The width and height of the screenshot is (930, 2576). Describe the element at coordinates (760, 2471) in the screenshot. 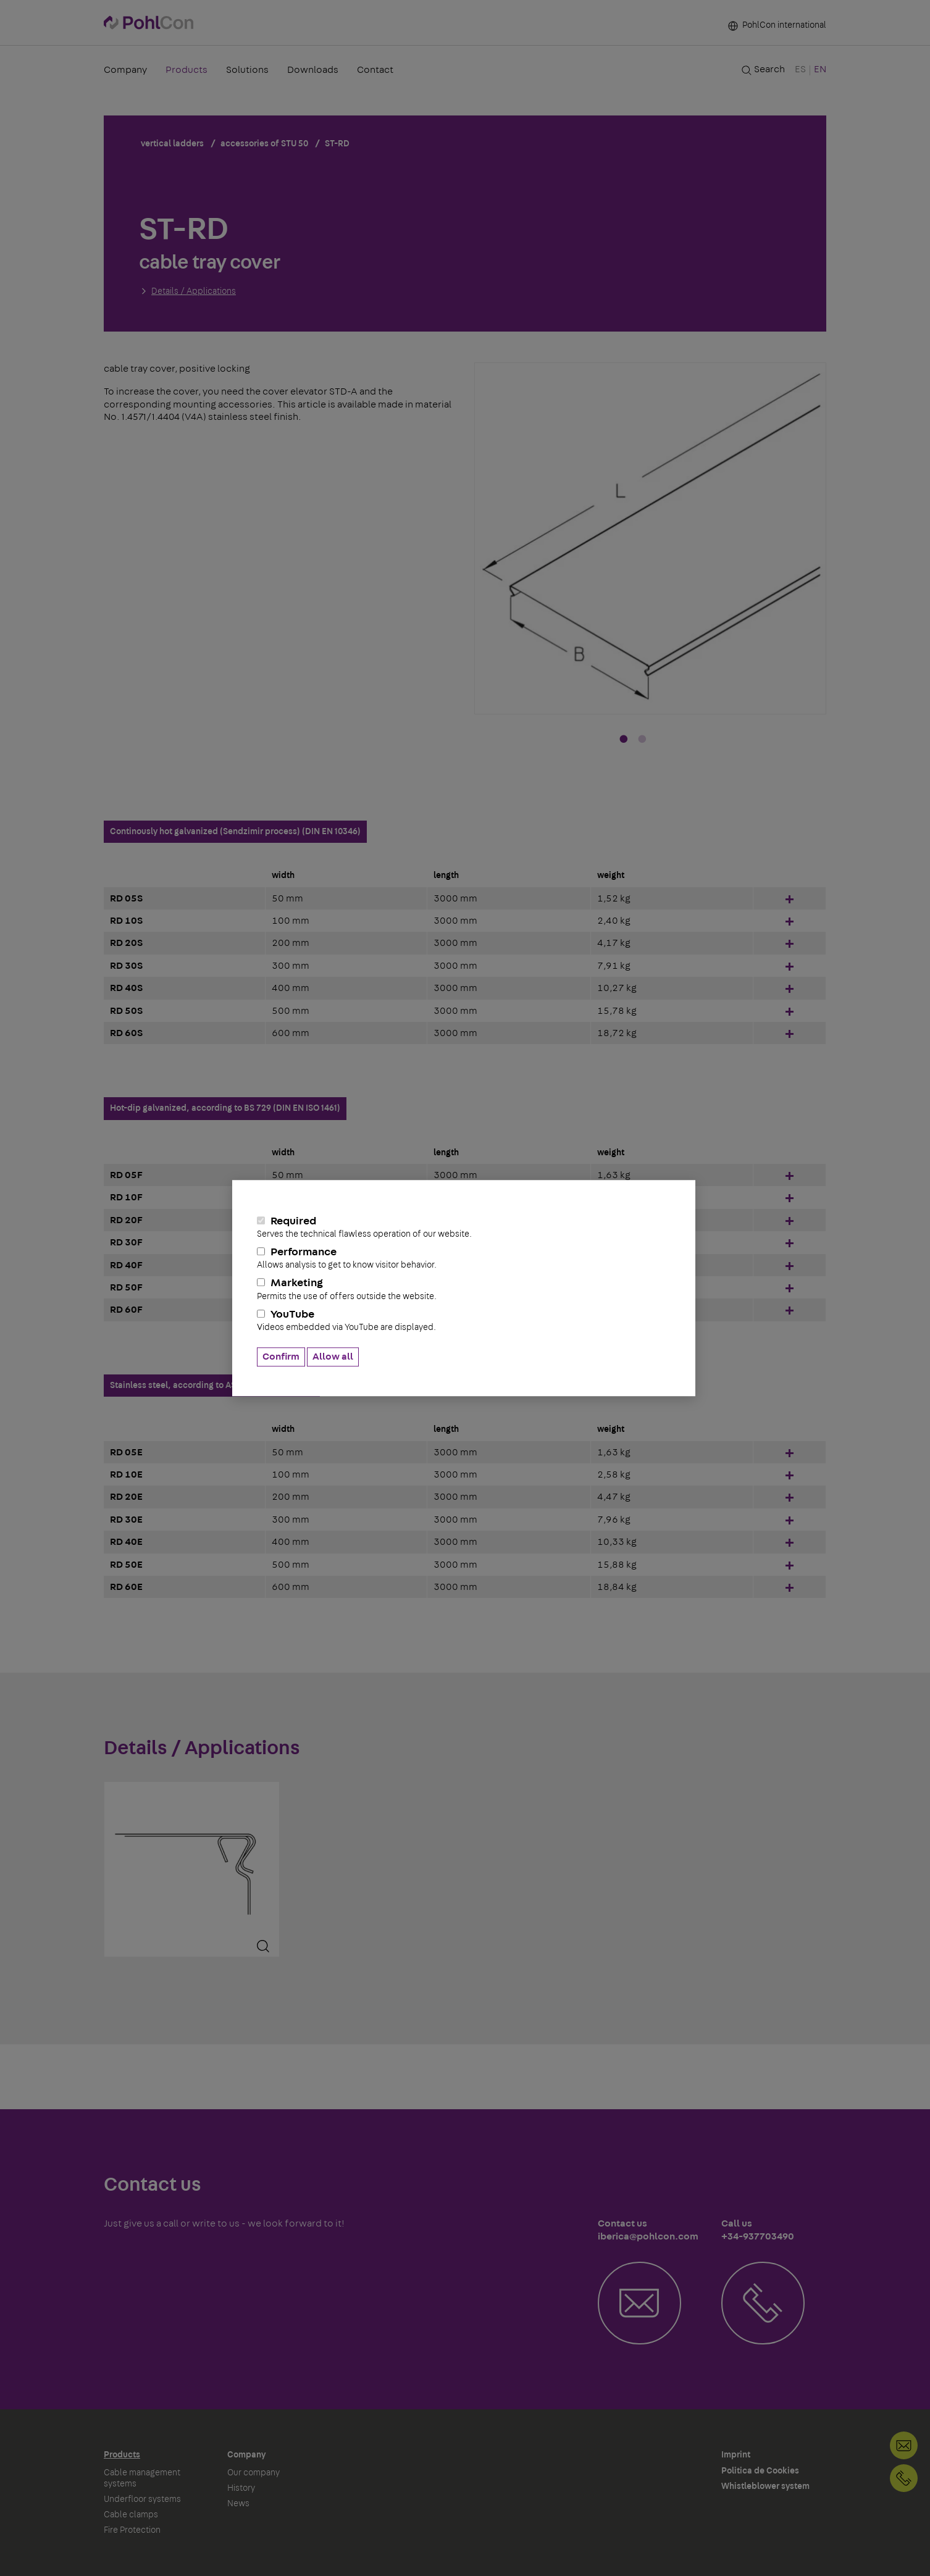

I see `Politica de Cookies` at that location.